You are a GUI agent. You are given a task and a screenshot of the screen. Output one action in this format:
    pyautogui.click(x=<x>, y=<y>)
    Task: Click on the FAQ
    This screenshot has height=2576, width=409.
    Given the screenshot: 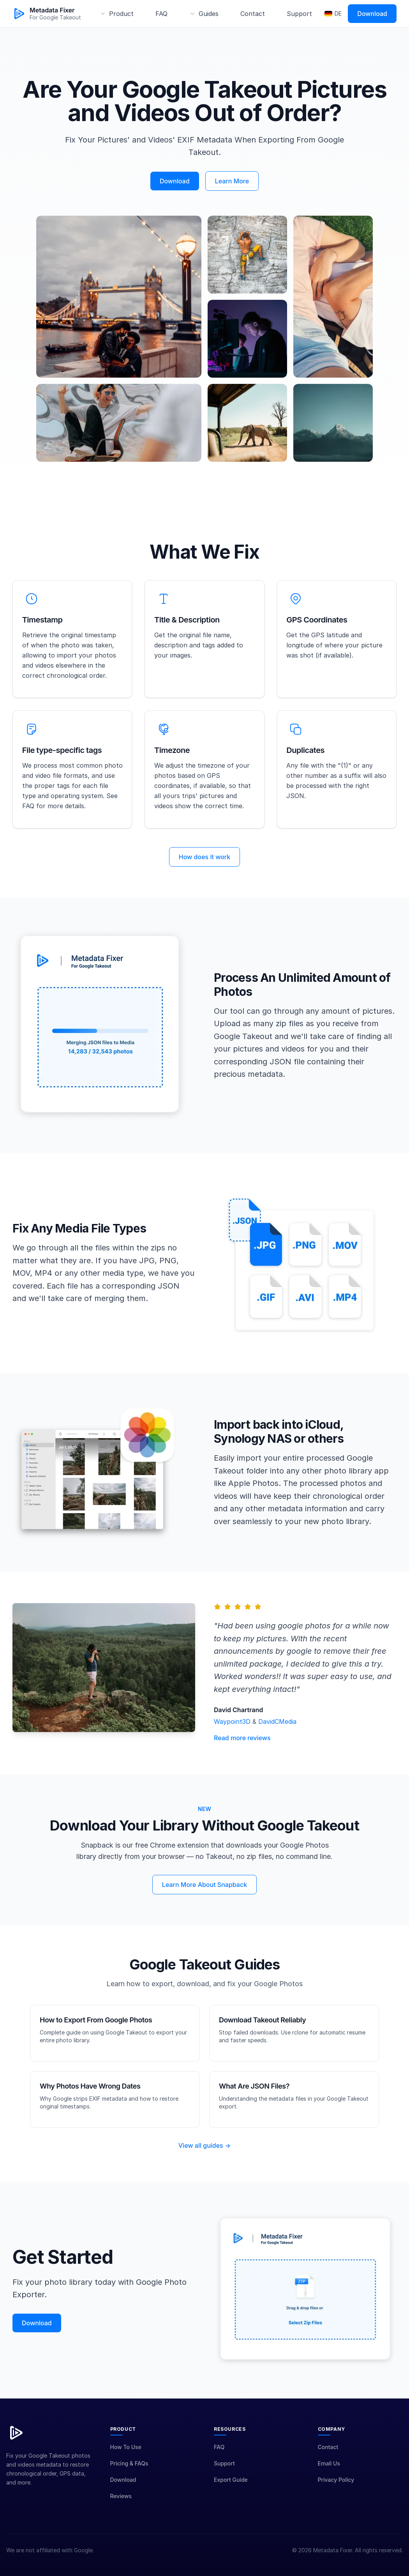 What is the action you would take?
    pyautogui.click(x=161, y=14)
    